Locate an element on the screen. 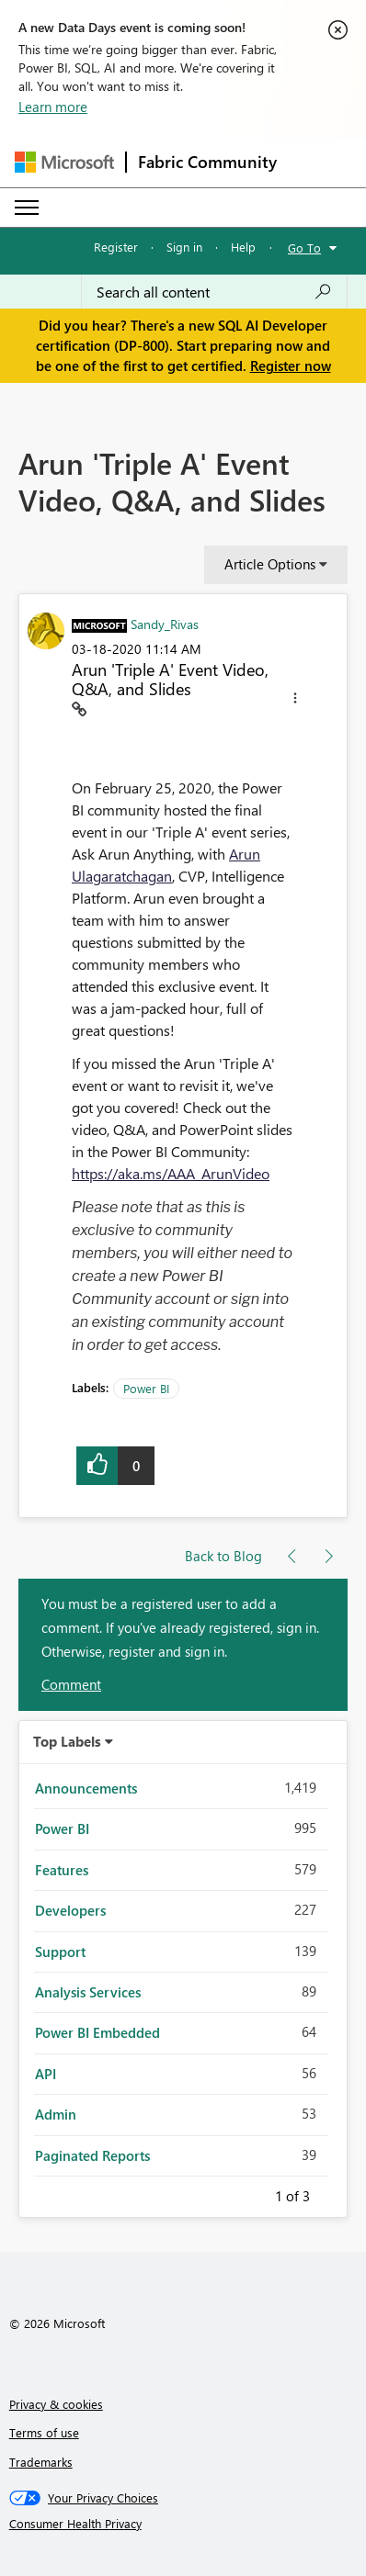 The height and width of the screenshot is (2576, 366). Announcements is located at coordinates (86, 1788).